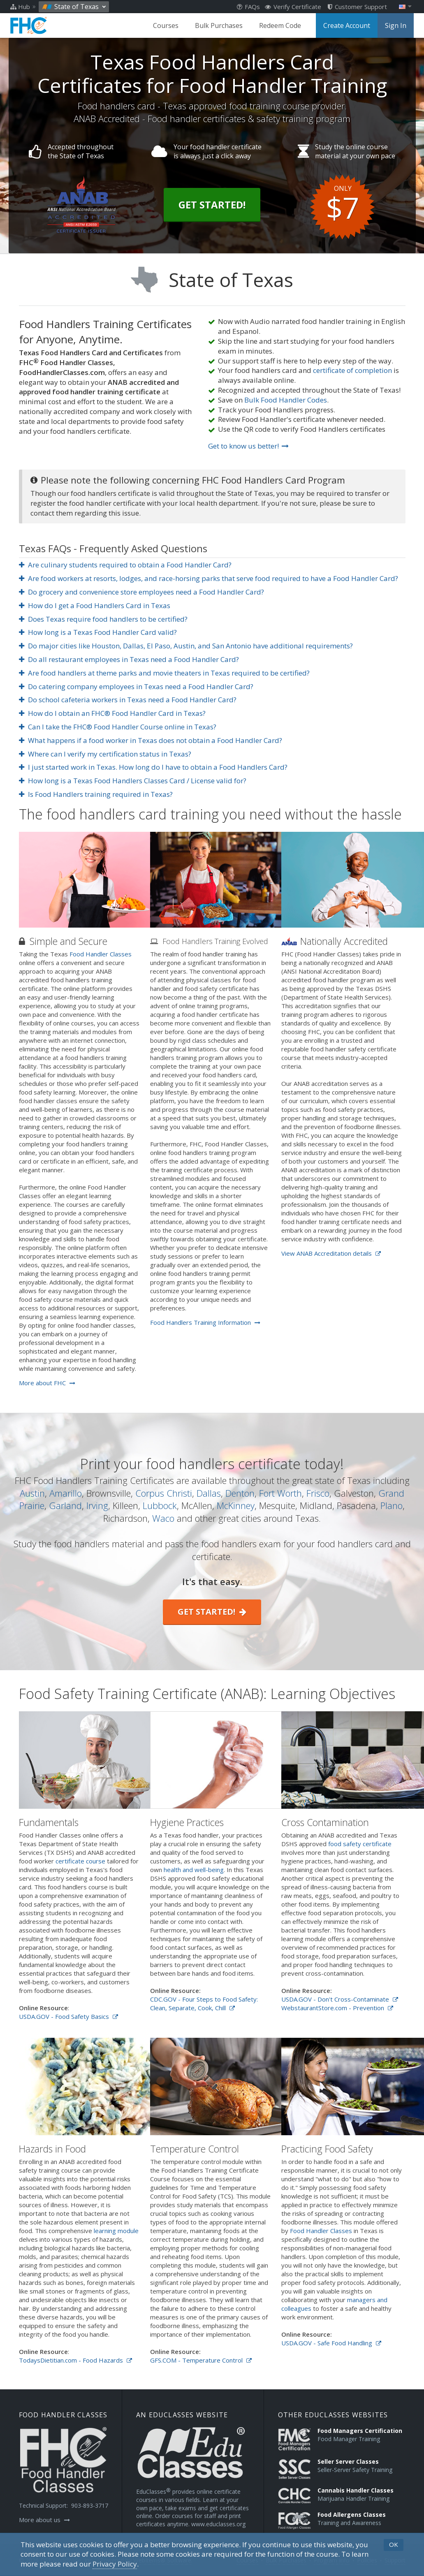 This screenshot has width=424, height=2576. I want to click on learning module, so click(116, 2231).